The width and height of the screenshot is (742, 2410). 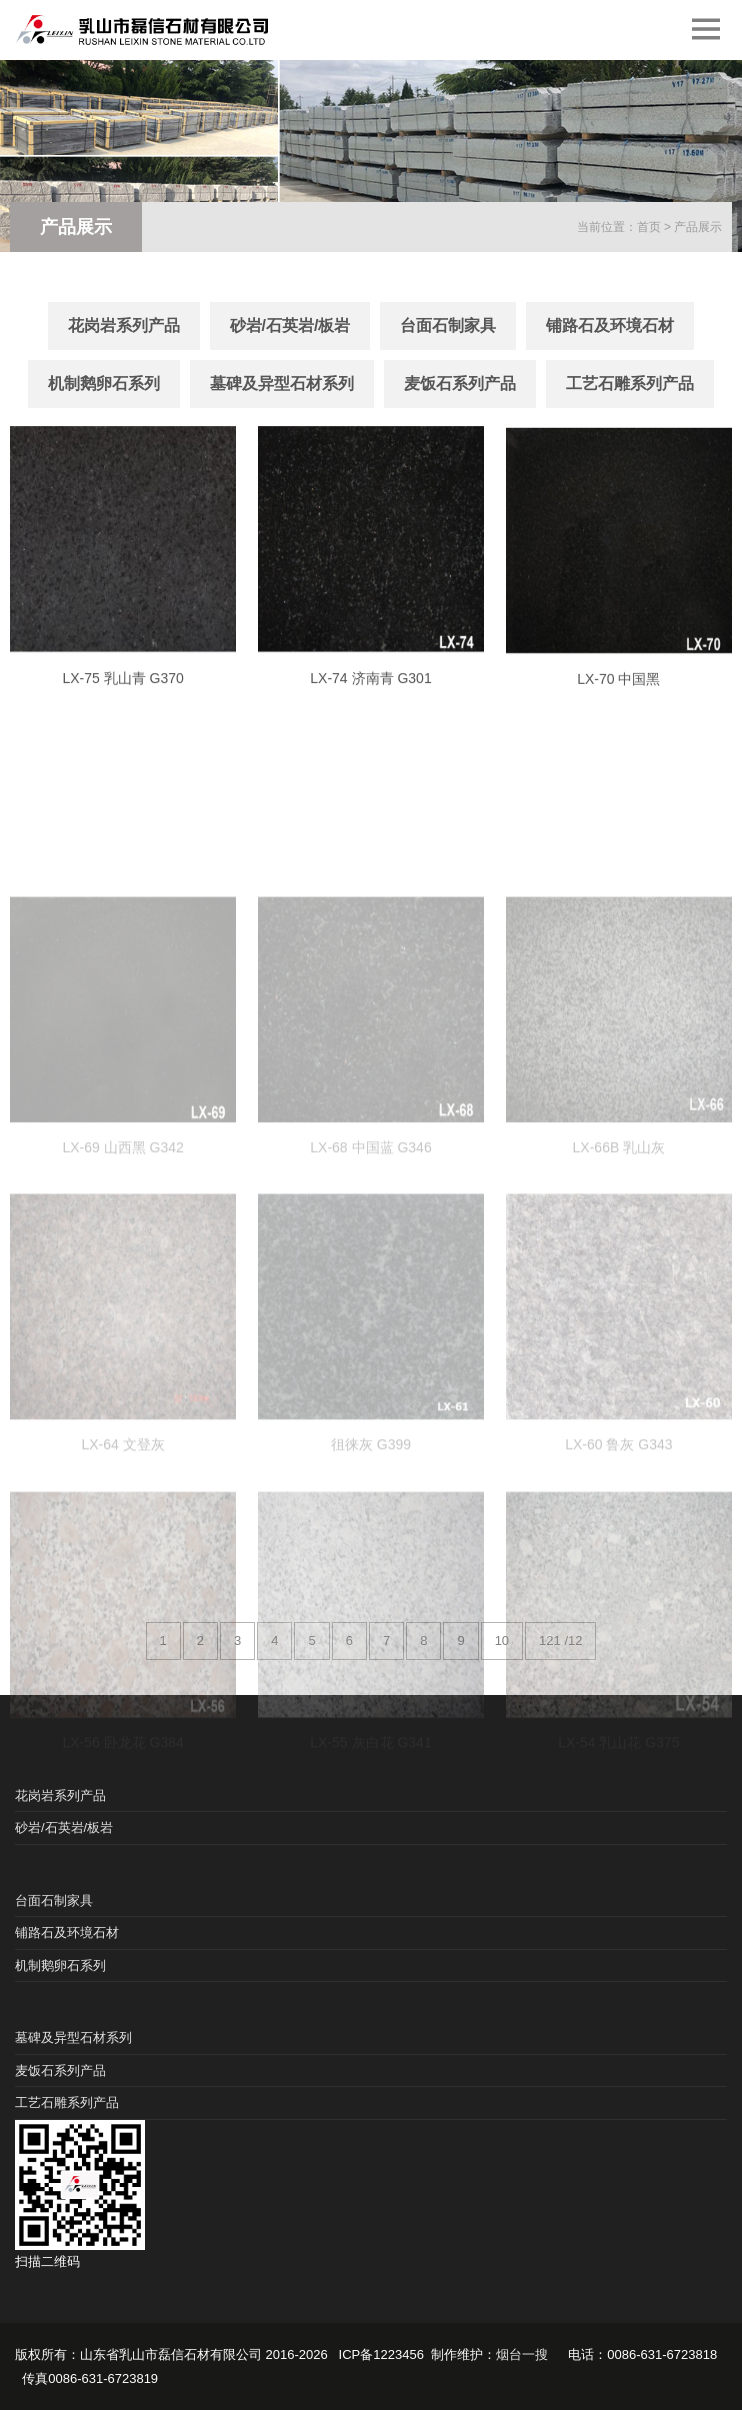 I want to click on LX-70 中国黑, so click(x=618, y=700).